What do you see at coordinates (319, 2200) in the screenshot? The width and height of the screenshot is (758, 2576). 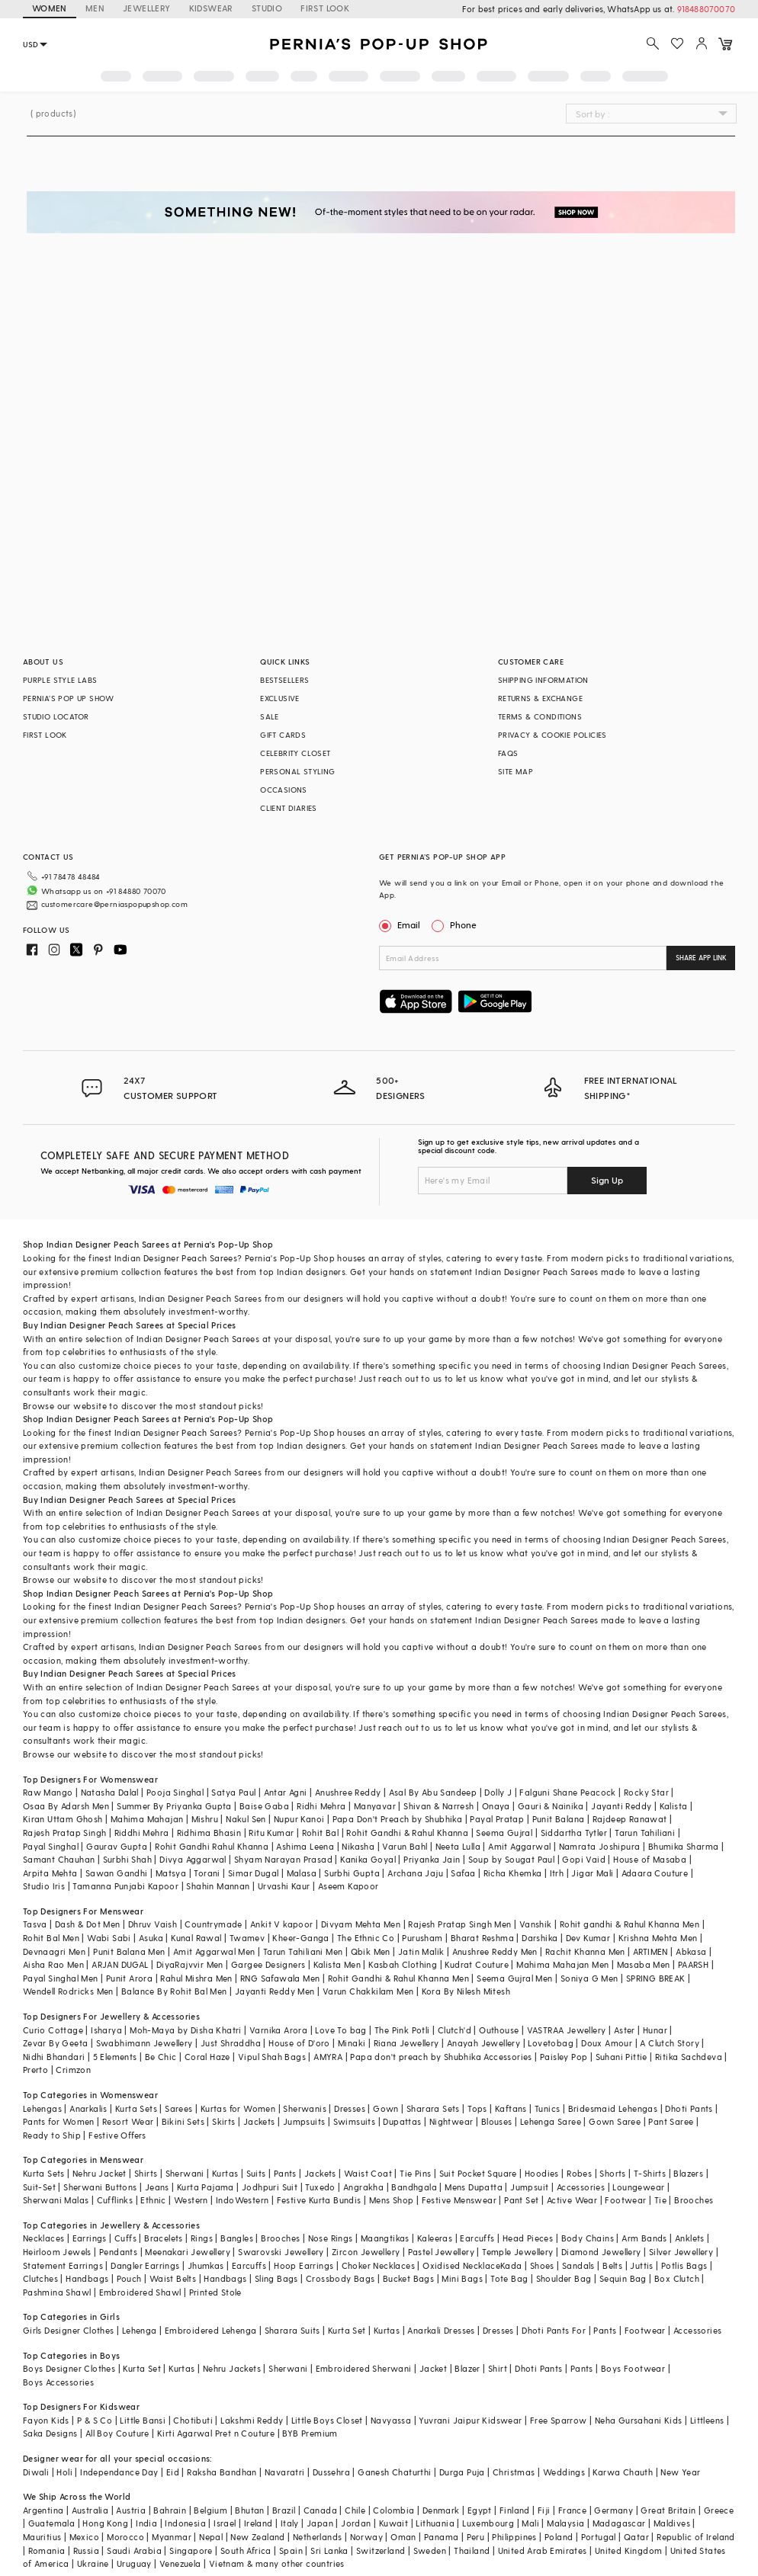 I see `Festive Kurta Bundis` at bounding box center [319, 2200].